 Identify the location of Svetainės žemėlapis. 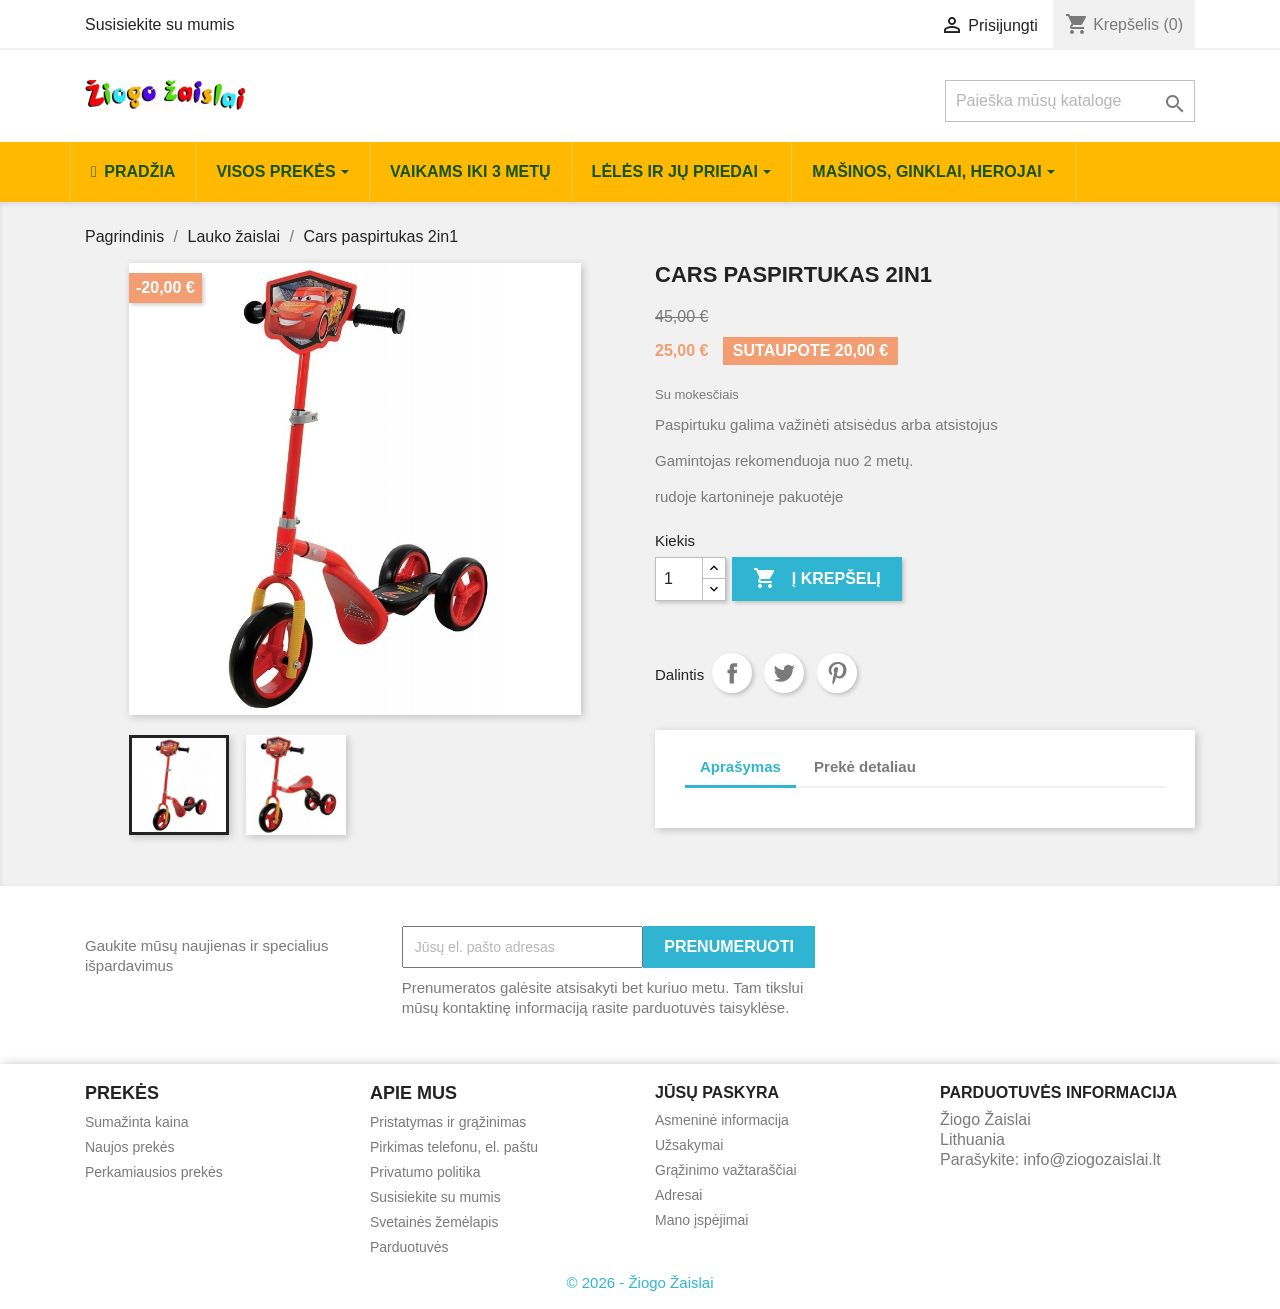
(434, 1222).